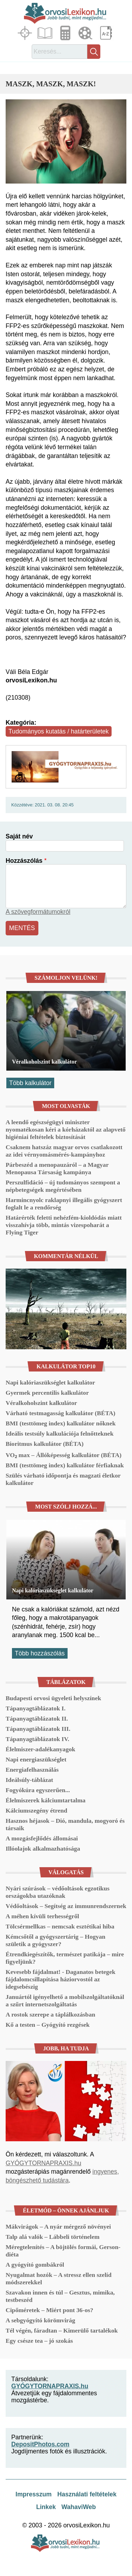 This screenshot has width=132, height=2576. Describe the element at coordinates (33, 2494) in the screenshot. I see `Impresszum` at that location.